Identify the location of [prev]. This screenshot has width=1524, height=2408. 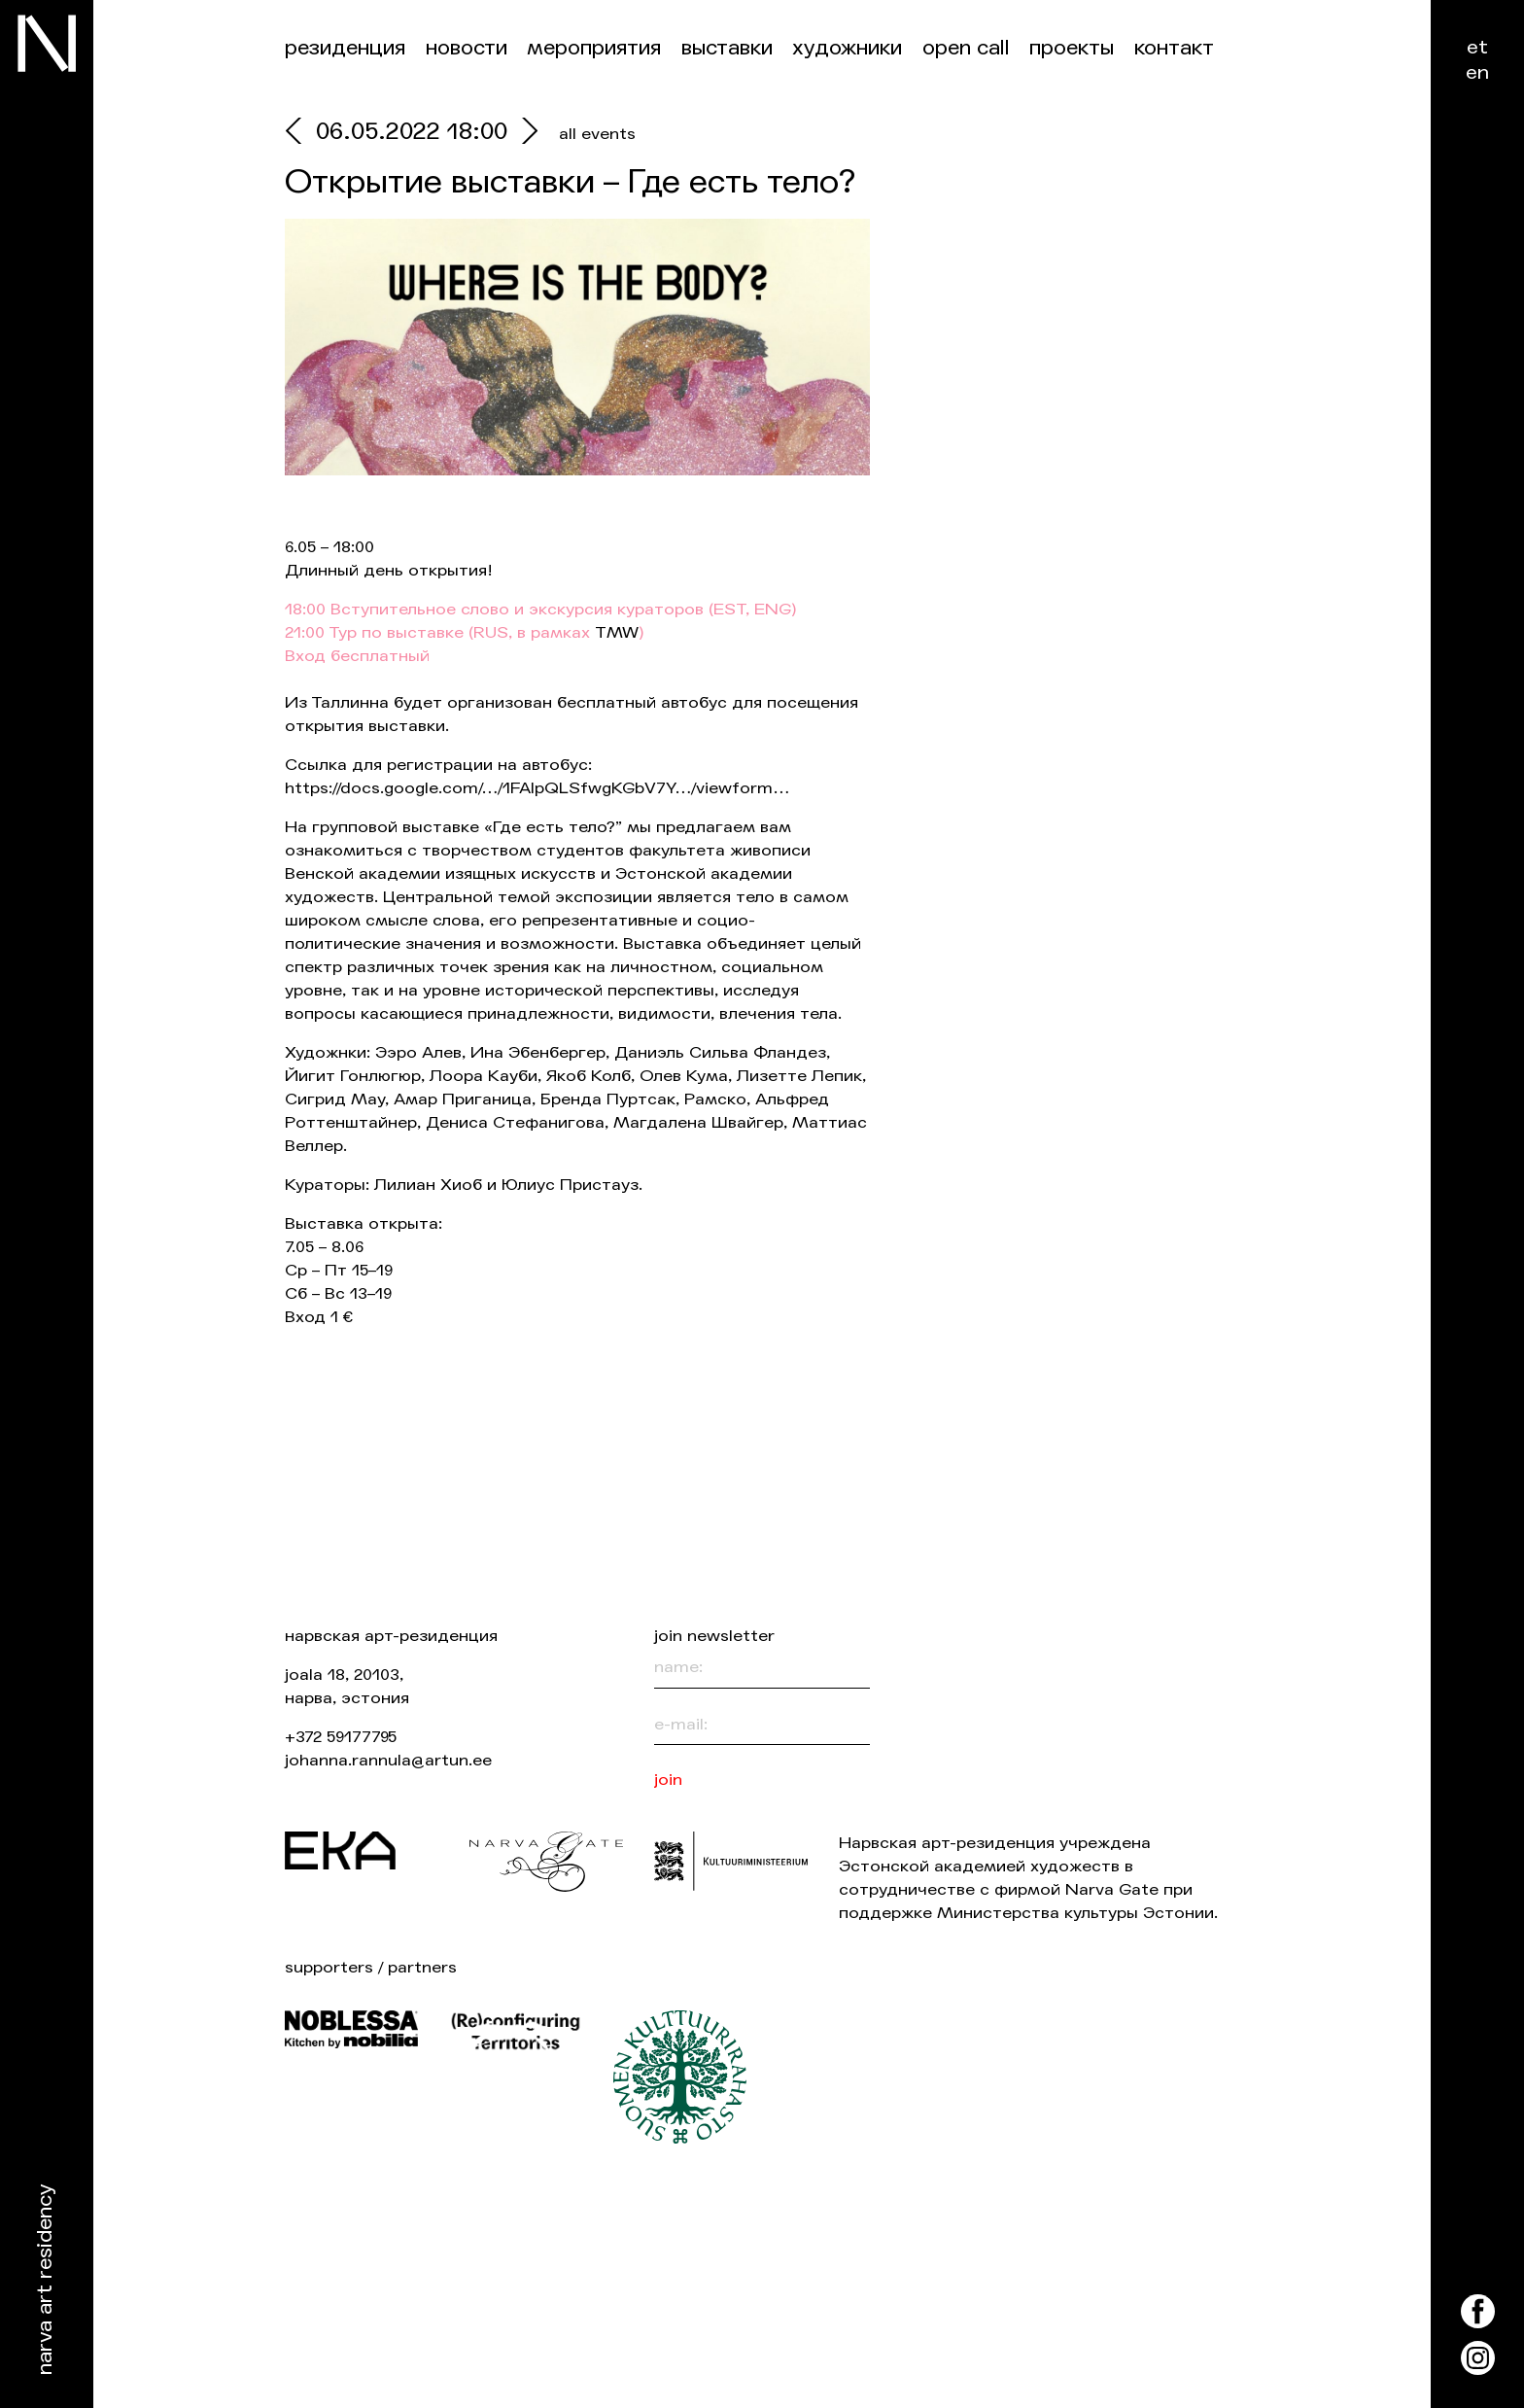
(300, 133).